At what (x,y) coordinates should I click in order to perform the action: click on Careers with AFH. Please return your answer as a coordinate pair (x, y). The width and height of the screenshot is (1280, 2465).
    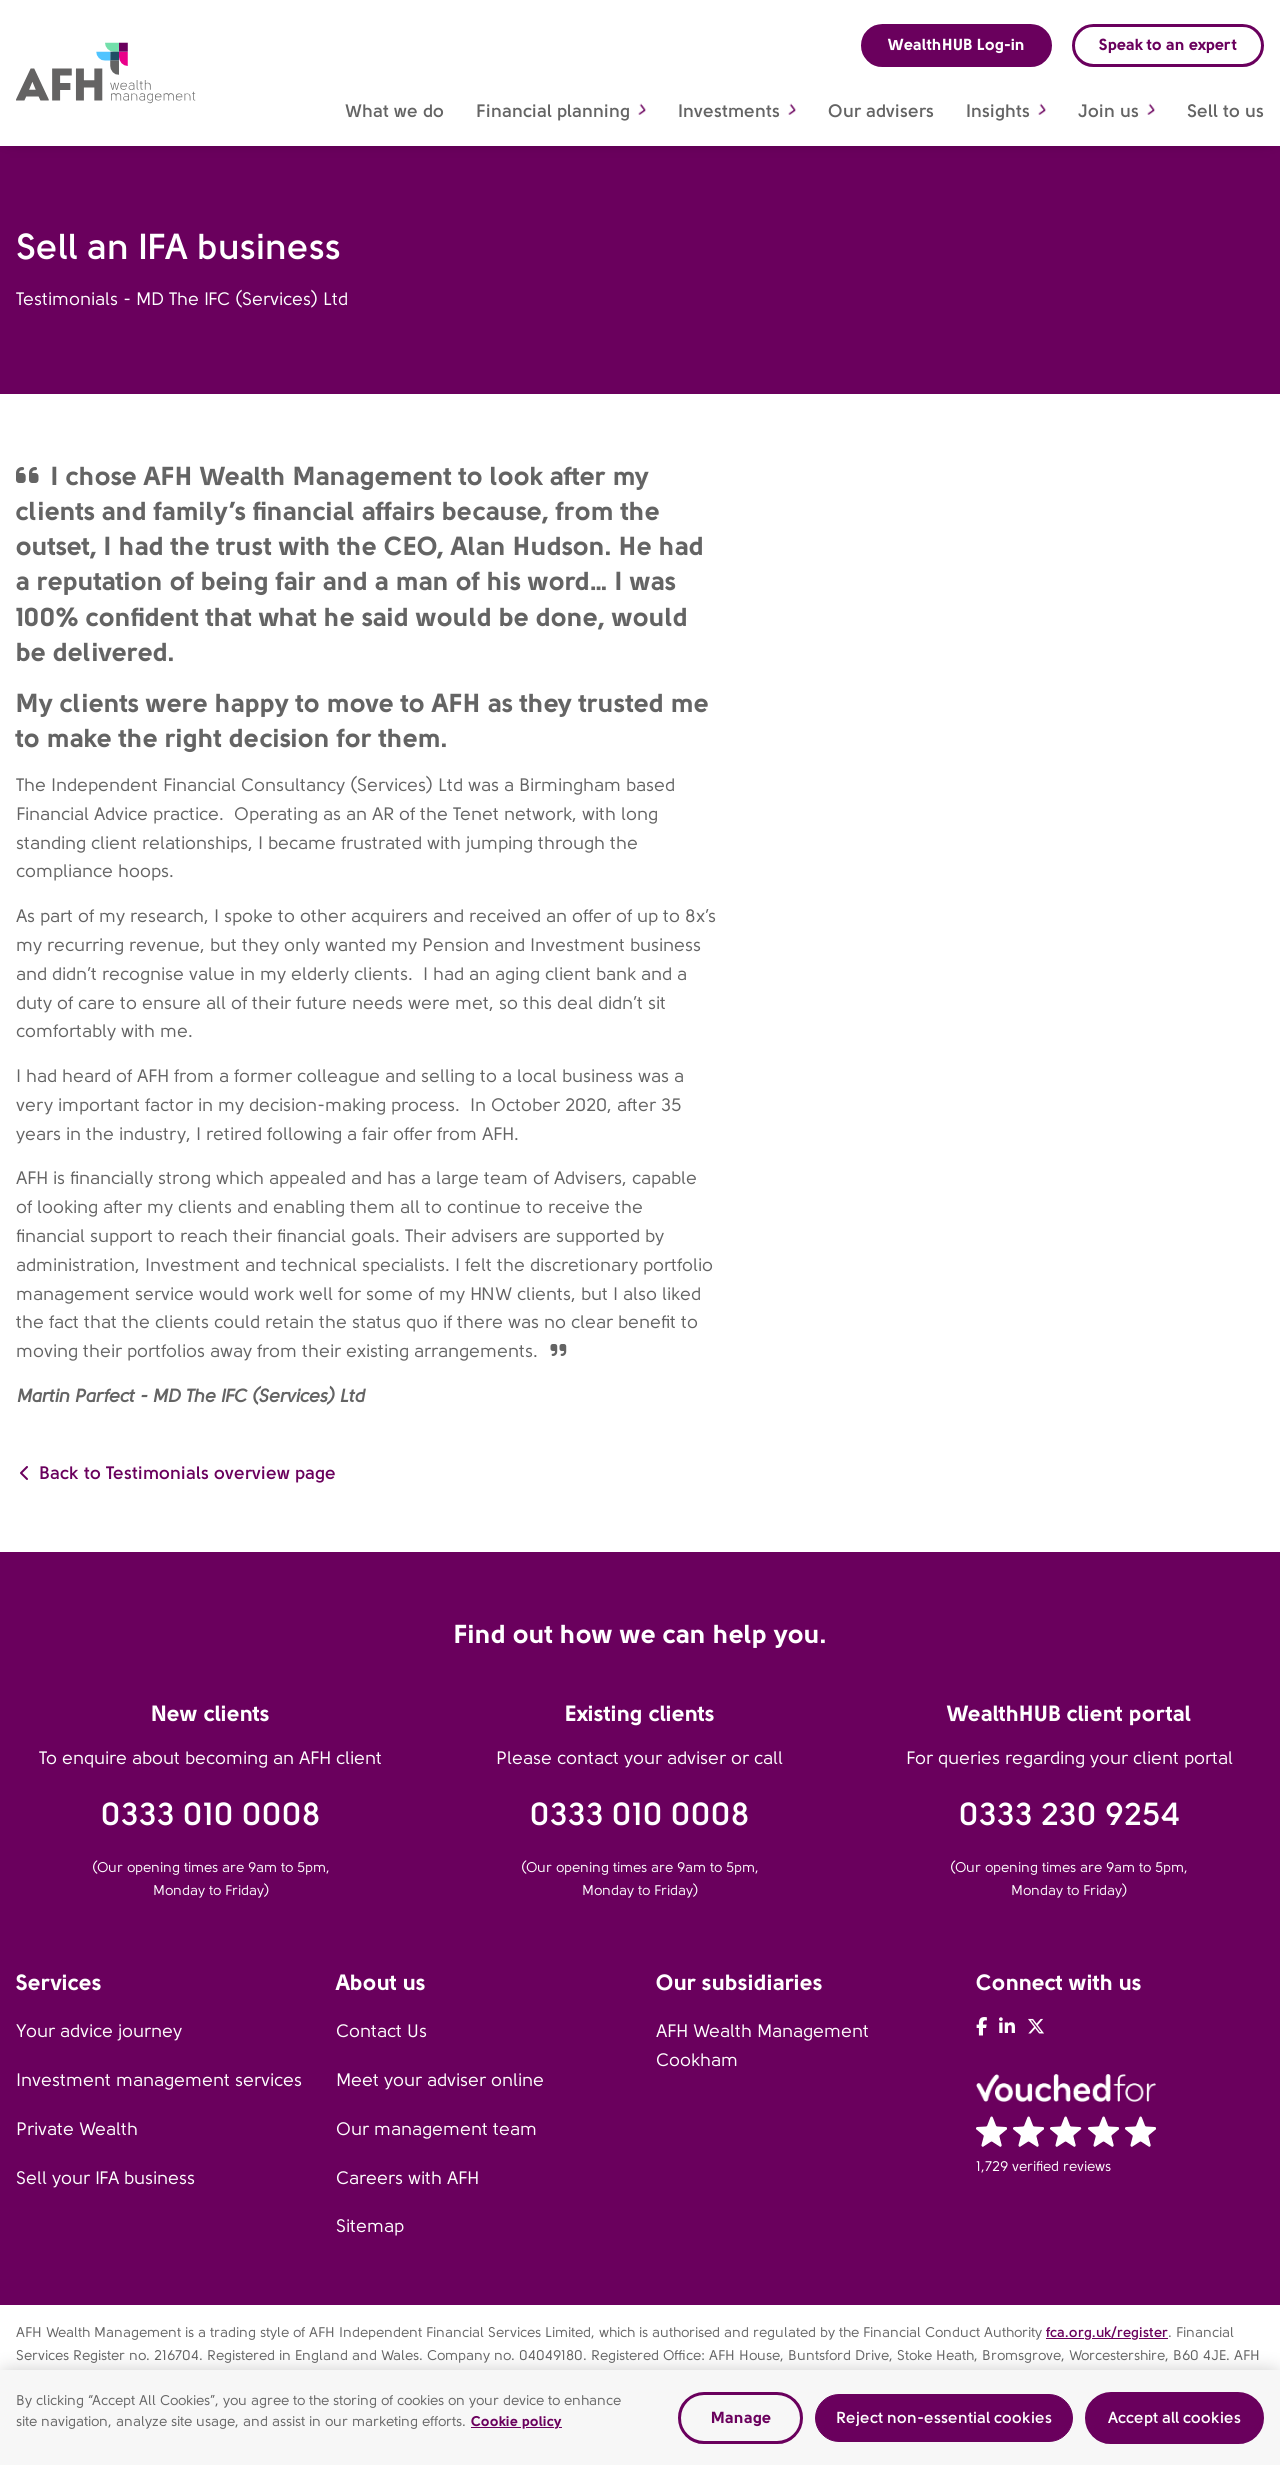
    Looking at the image, I should click on (407, 2178).